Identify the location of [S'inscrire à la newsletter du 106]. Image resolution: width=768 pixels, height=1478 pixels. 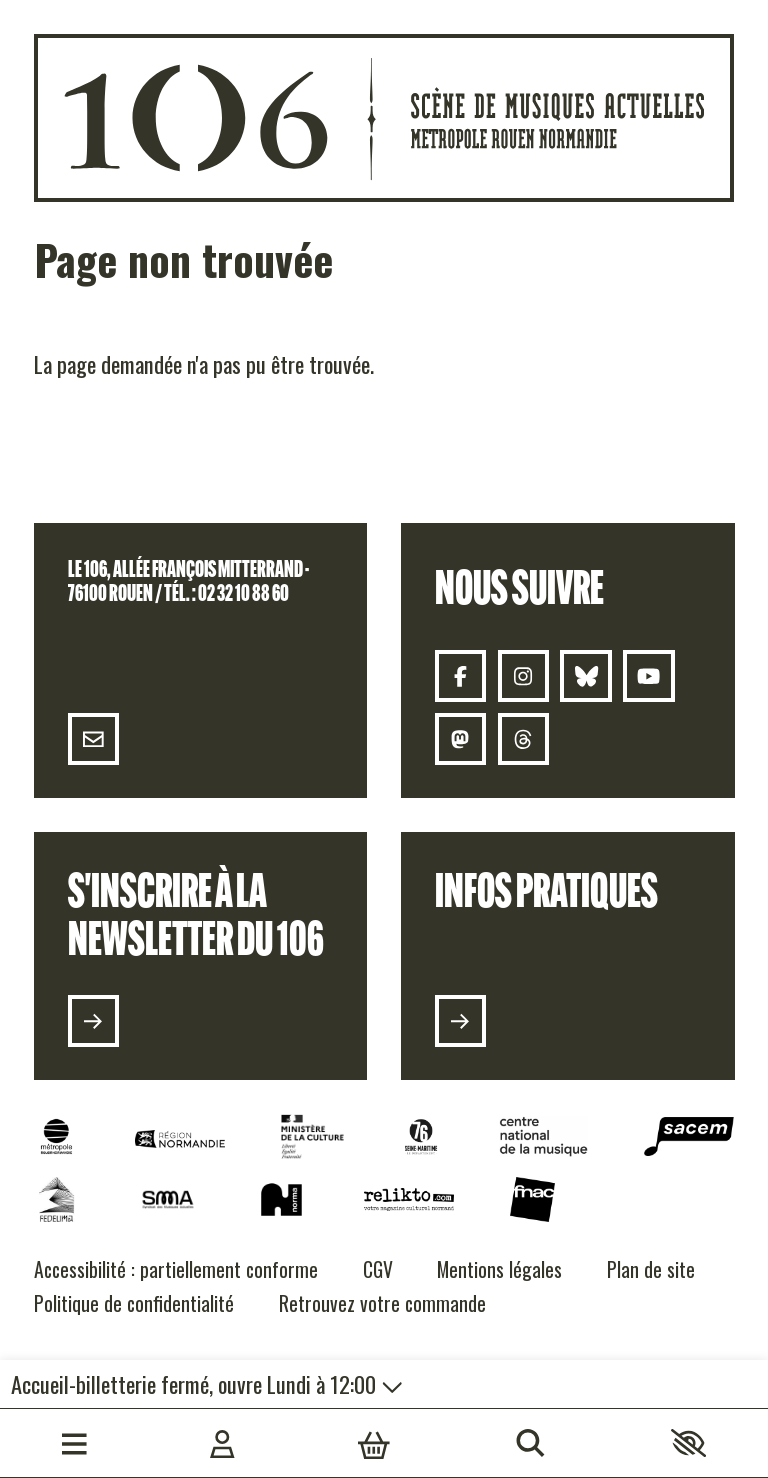
(93, 1021).